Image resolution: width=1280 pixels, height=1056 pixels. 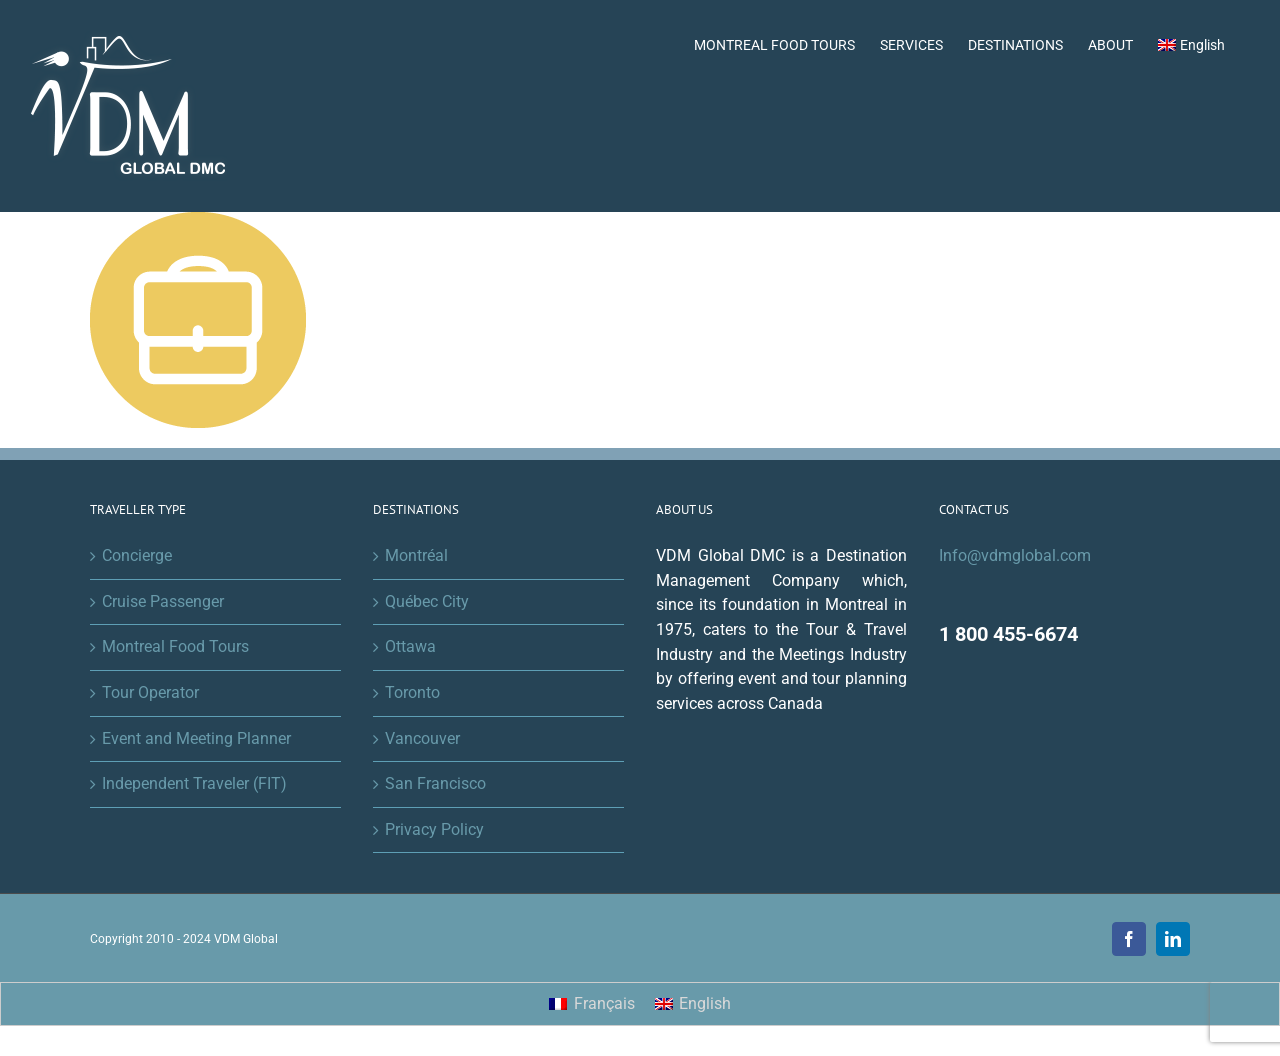 I want to click on Vancouver, so click(x=422, y=738).